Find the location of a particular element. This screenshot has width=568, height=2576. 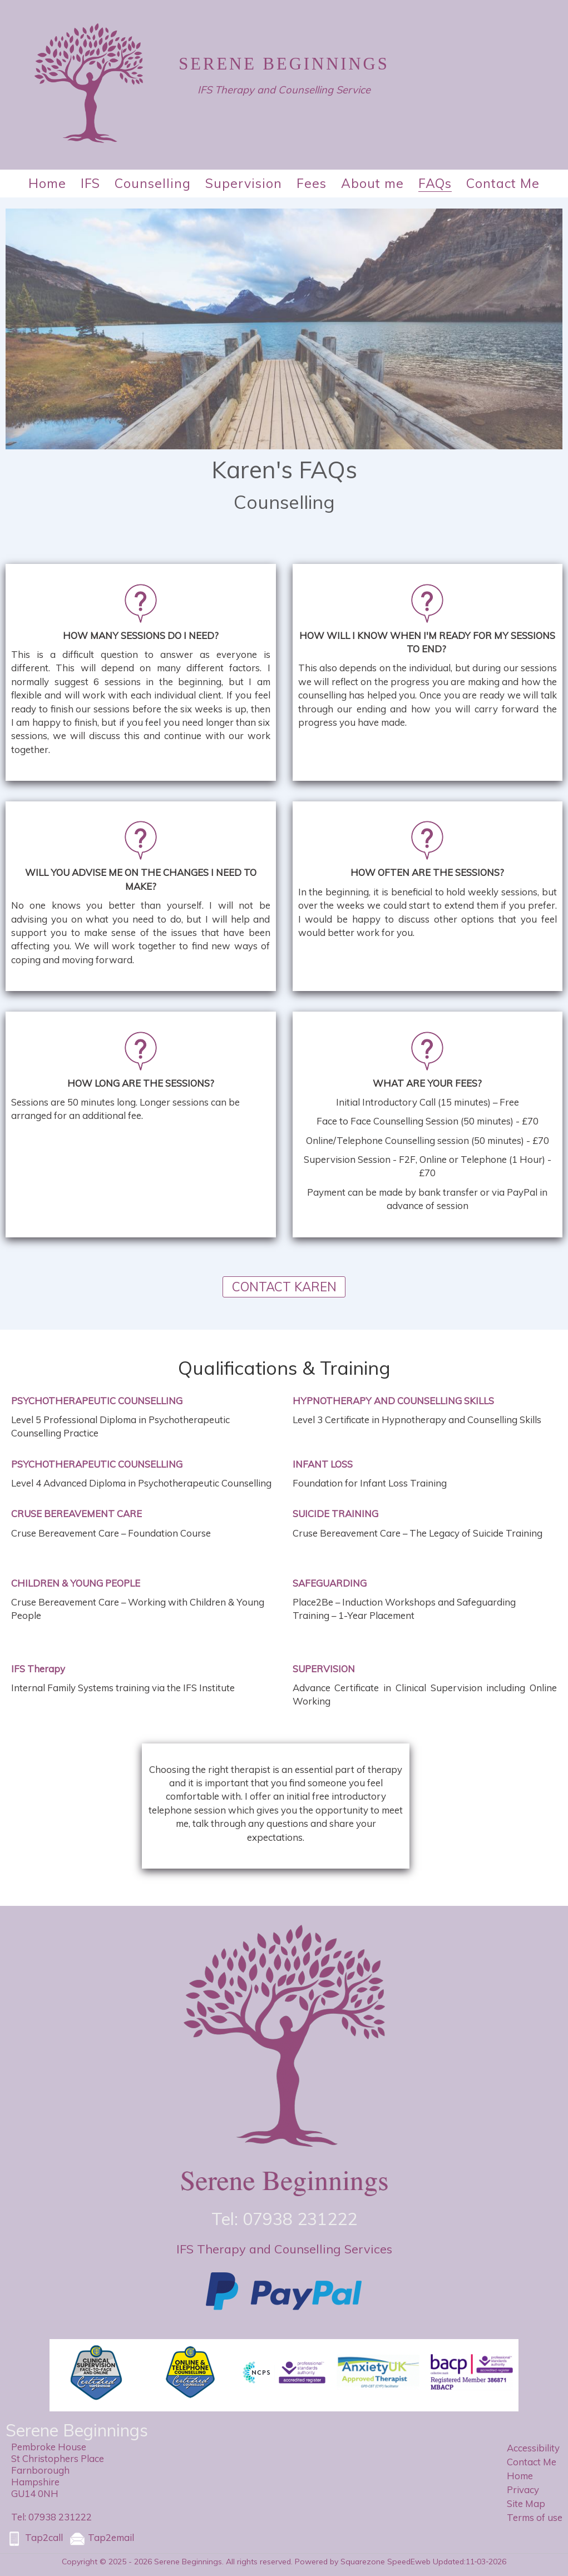

Powered by Squarezone SpeedEweb is located at coordinates (363, 2561).